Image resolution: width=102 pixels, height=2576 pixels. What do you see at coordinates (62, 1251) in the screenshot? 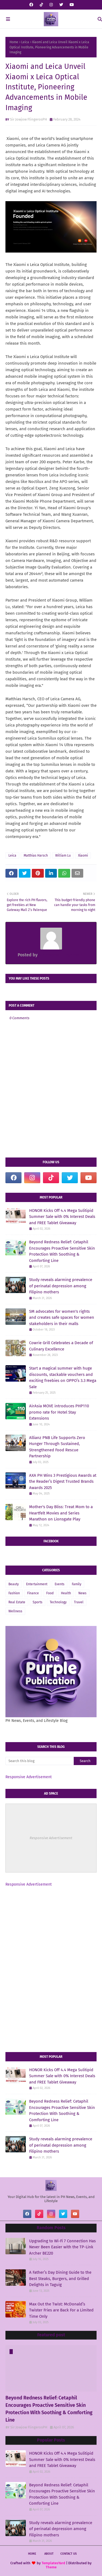
I see `Beyond Redness Relief: Cetaphil Encourages Proactive Sensitive Skin Protection With Soothing & Comforting Line` at bounding box center [62, 1251].